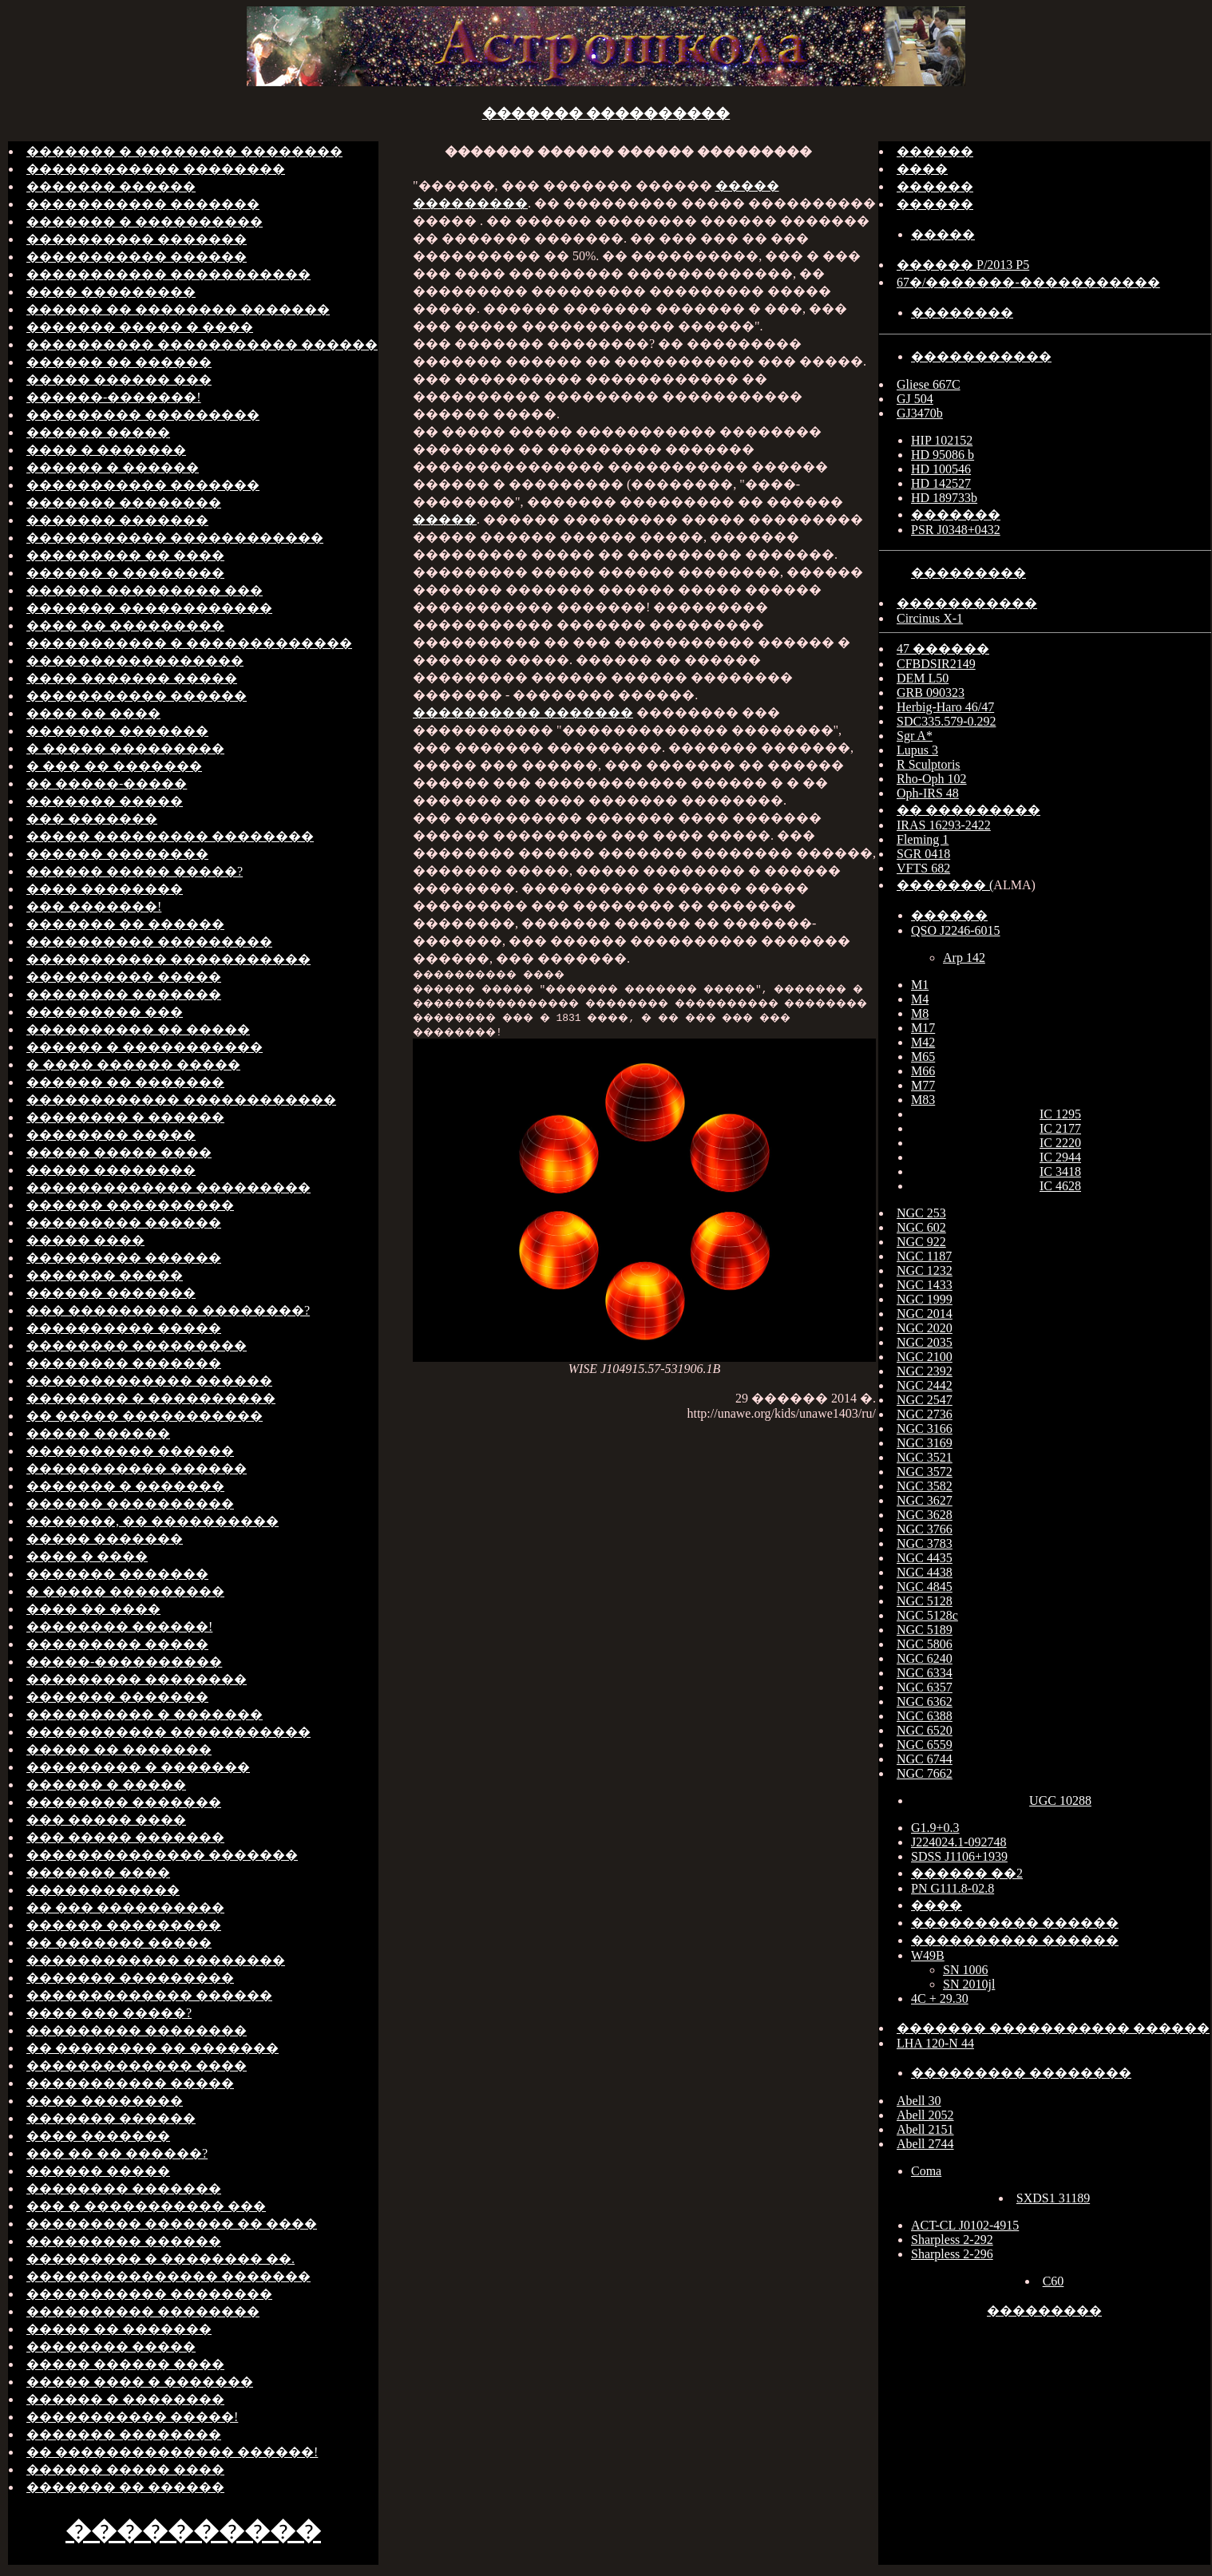  Describe the element at coordinates (923, 868) in the screenshot. I see `VFTS 682` at that location.